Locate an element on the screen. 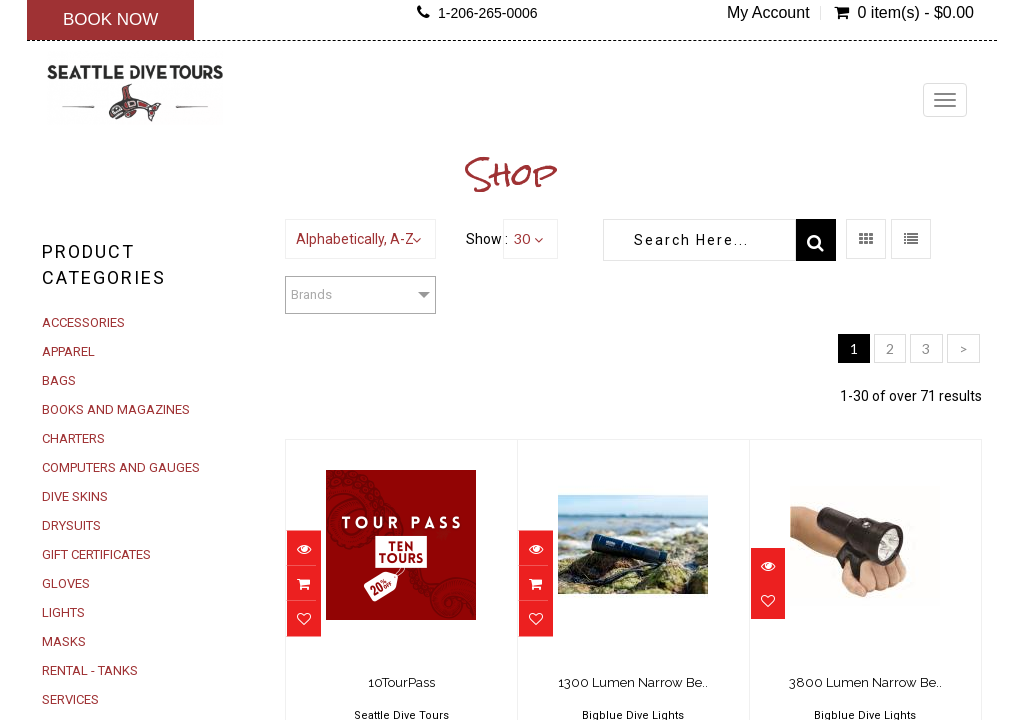 This screenshot has width=1024, height=720. DRYSUITS is located at coordinates (71, 525).